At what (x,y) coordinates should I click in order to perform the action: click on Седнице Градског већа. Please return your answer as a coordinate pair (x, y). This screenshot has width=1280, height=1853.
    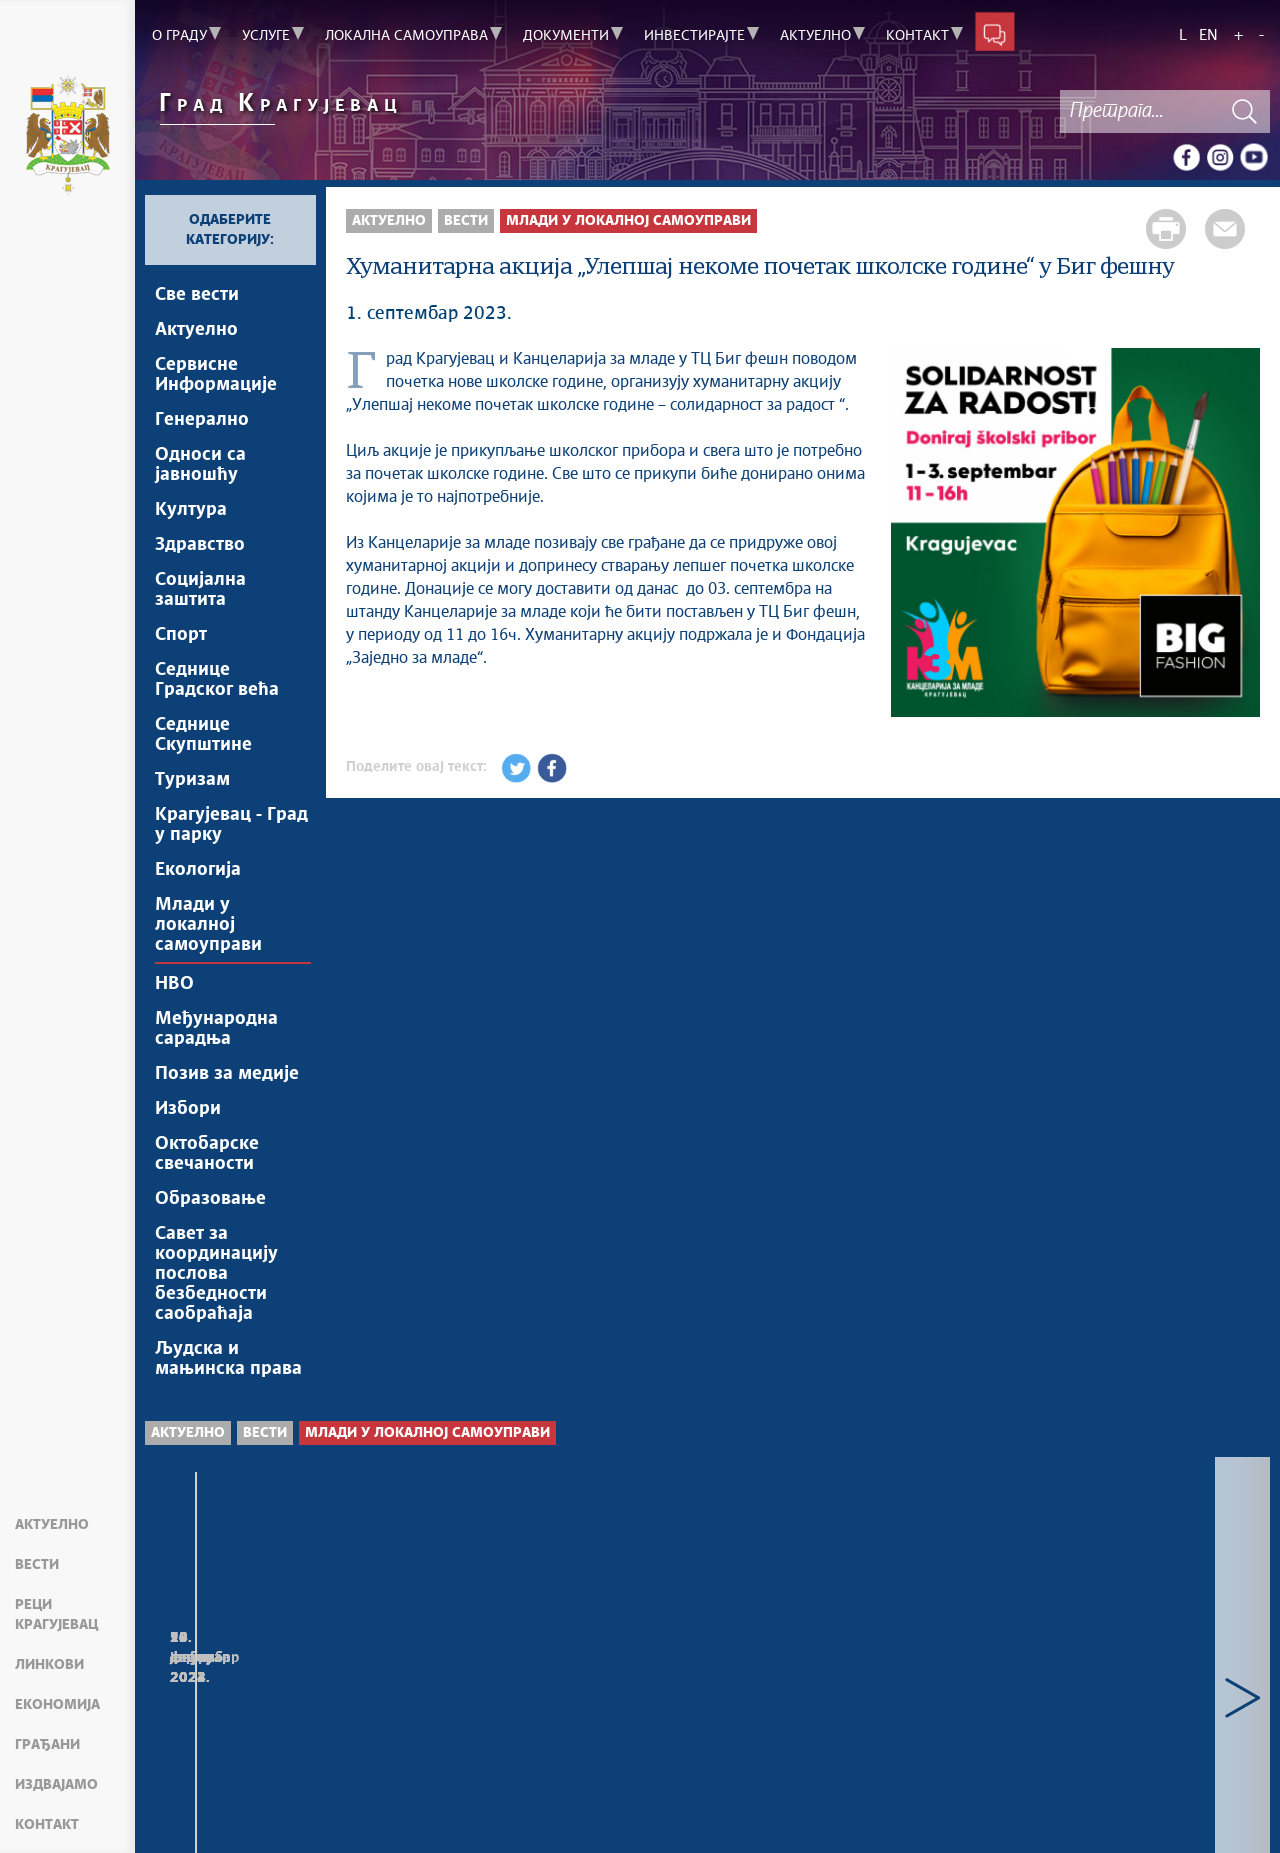
    Looking at the image, I should click on (217, 680).